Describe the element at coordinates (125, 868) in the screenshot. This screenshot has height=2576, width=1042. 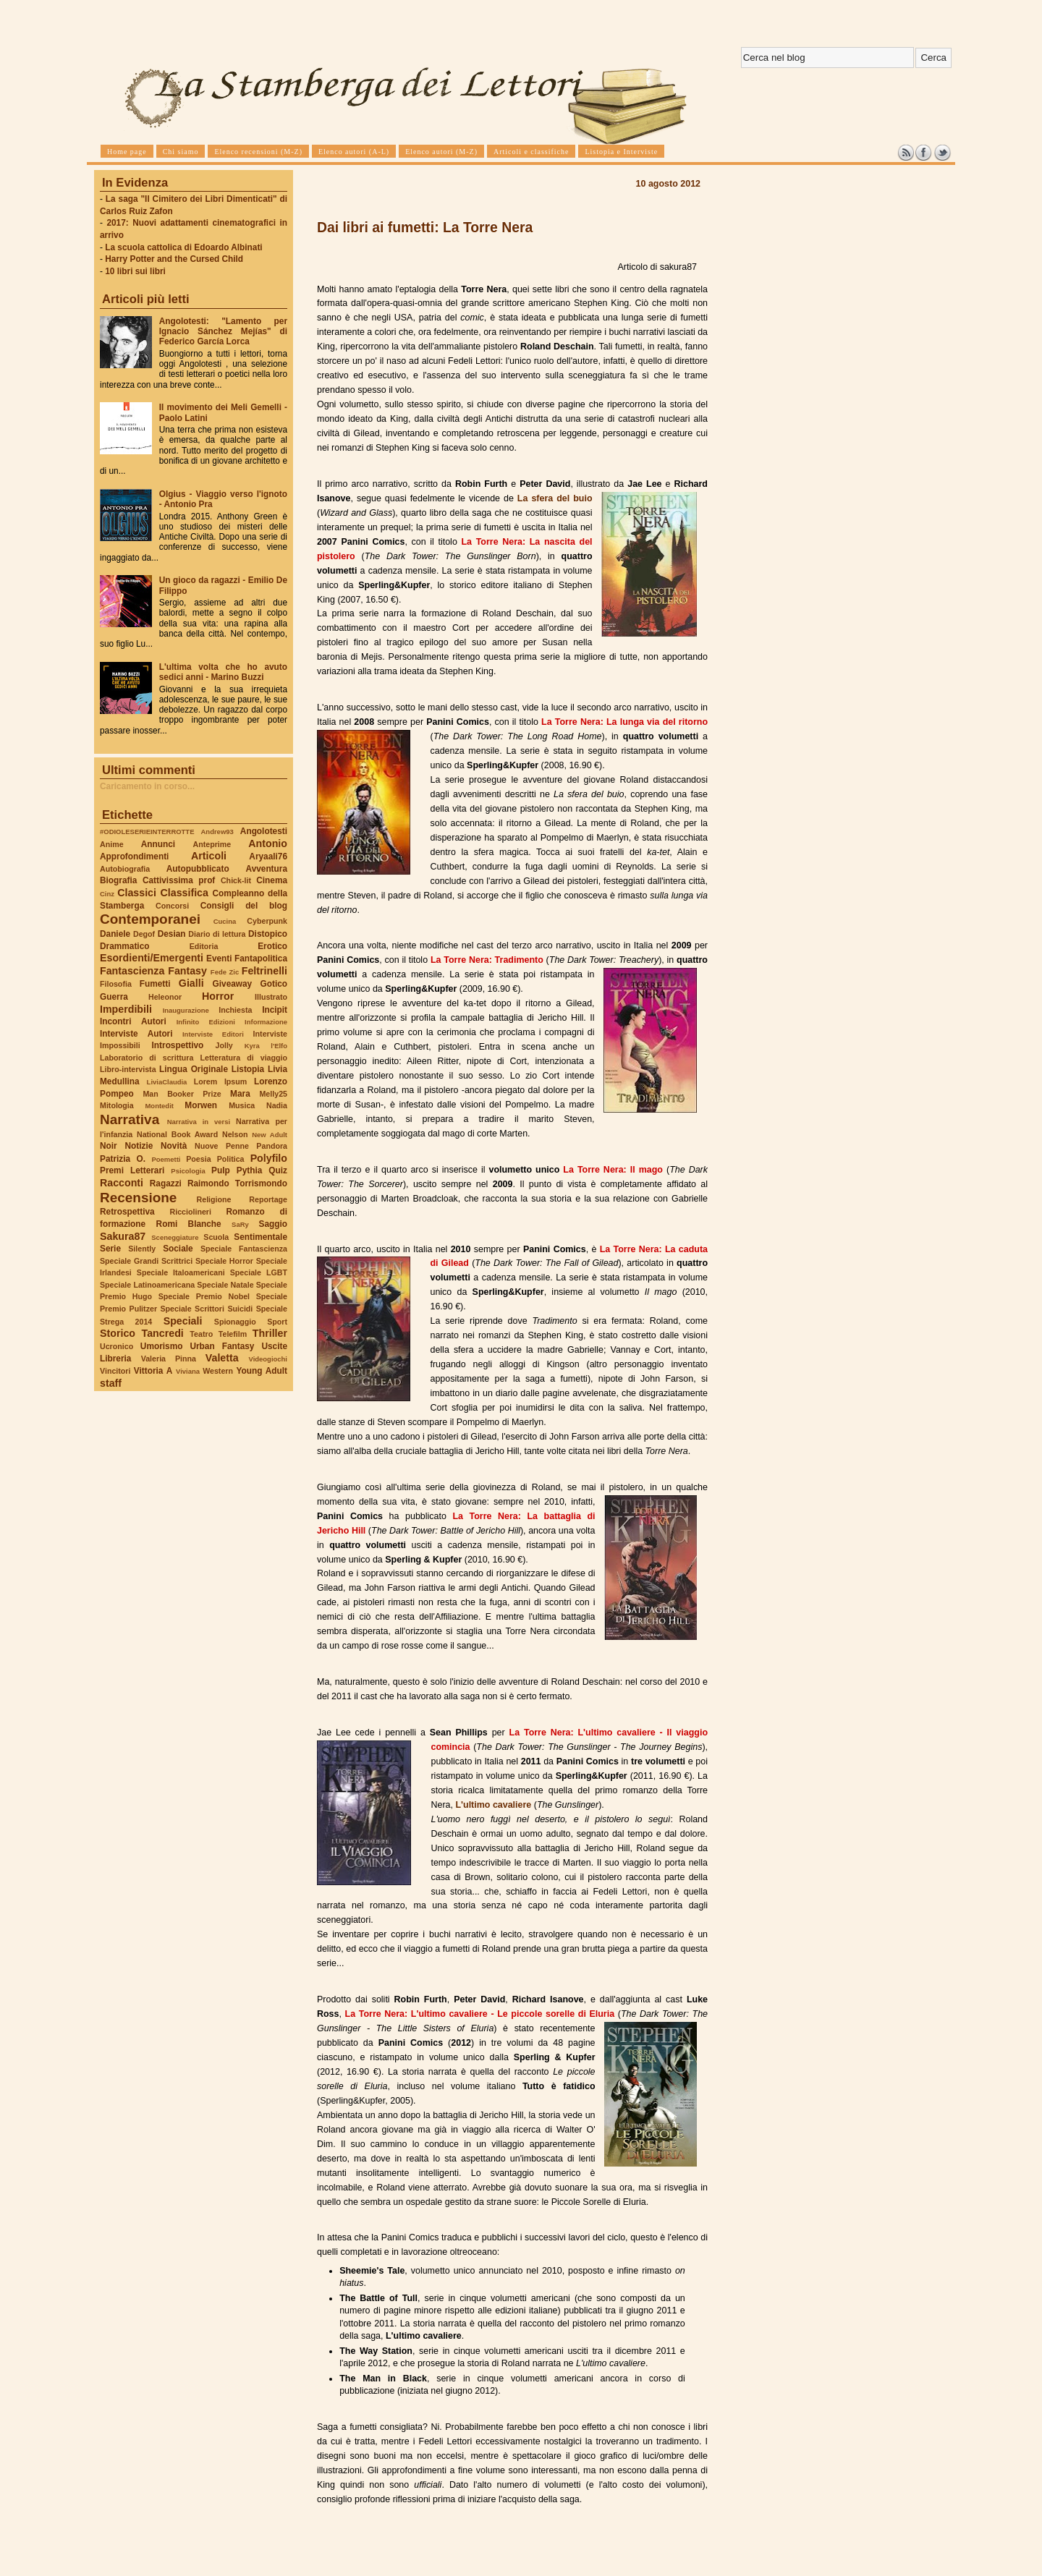
I see `Autobiografia` at that location.